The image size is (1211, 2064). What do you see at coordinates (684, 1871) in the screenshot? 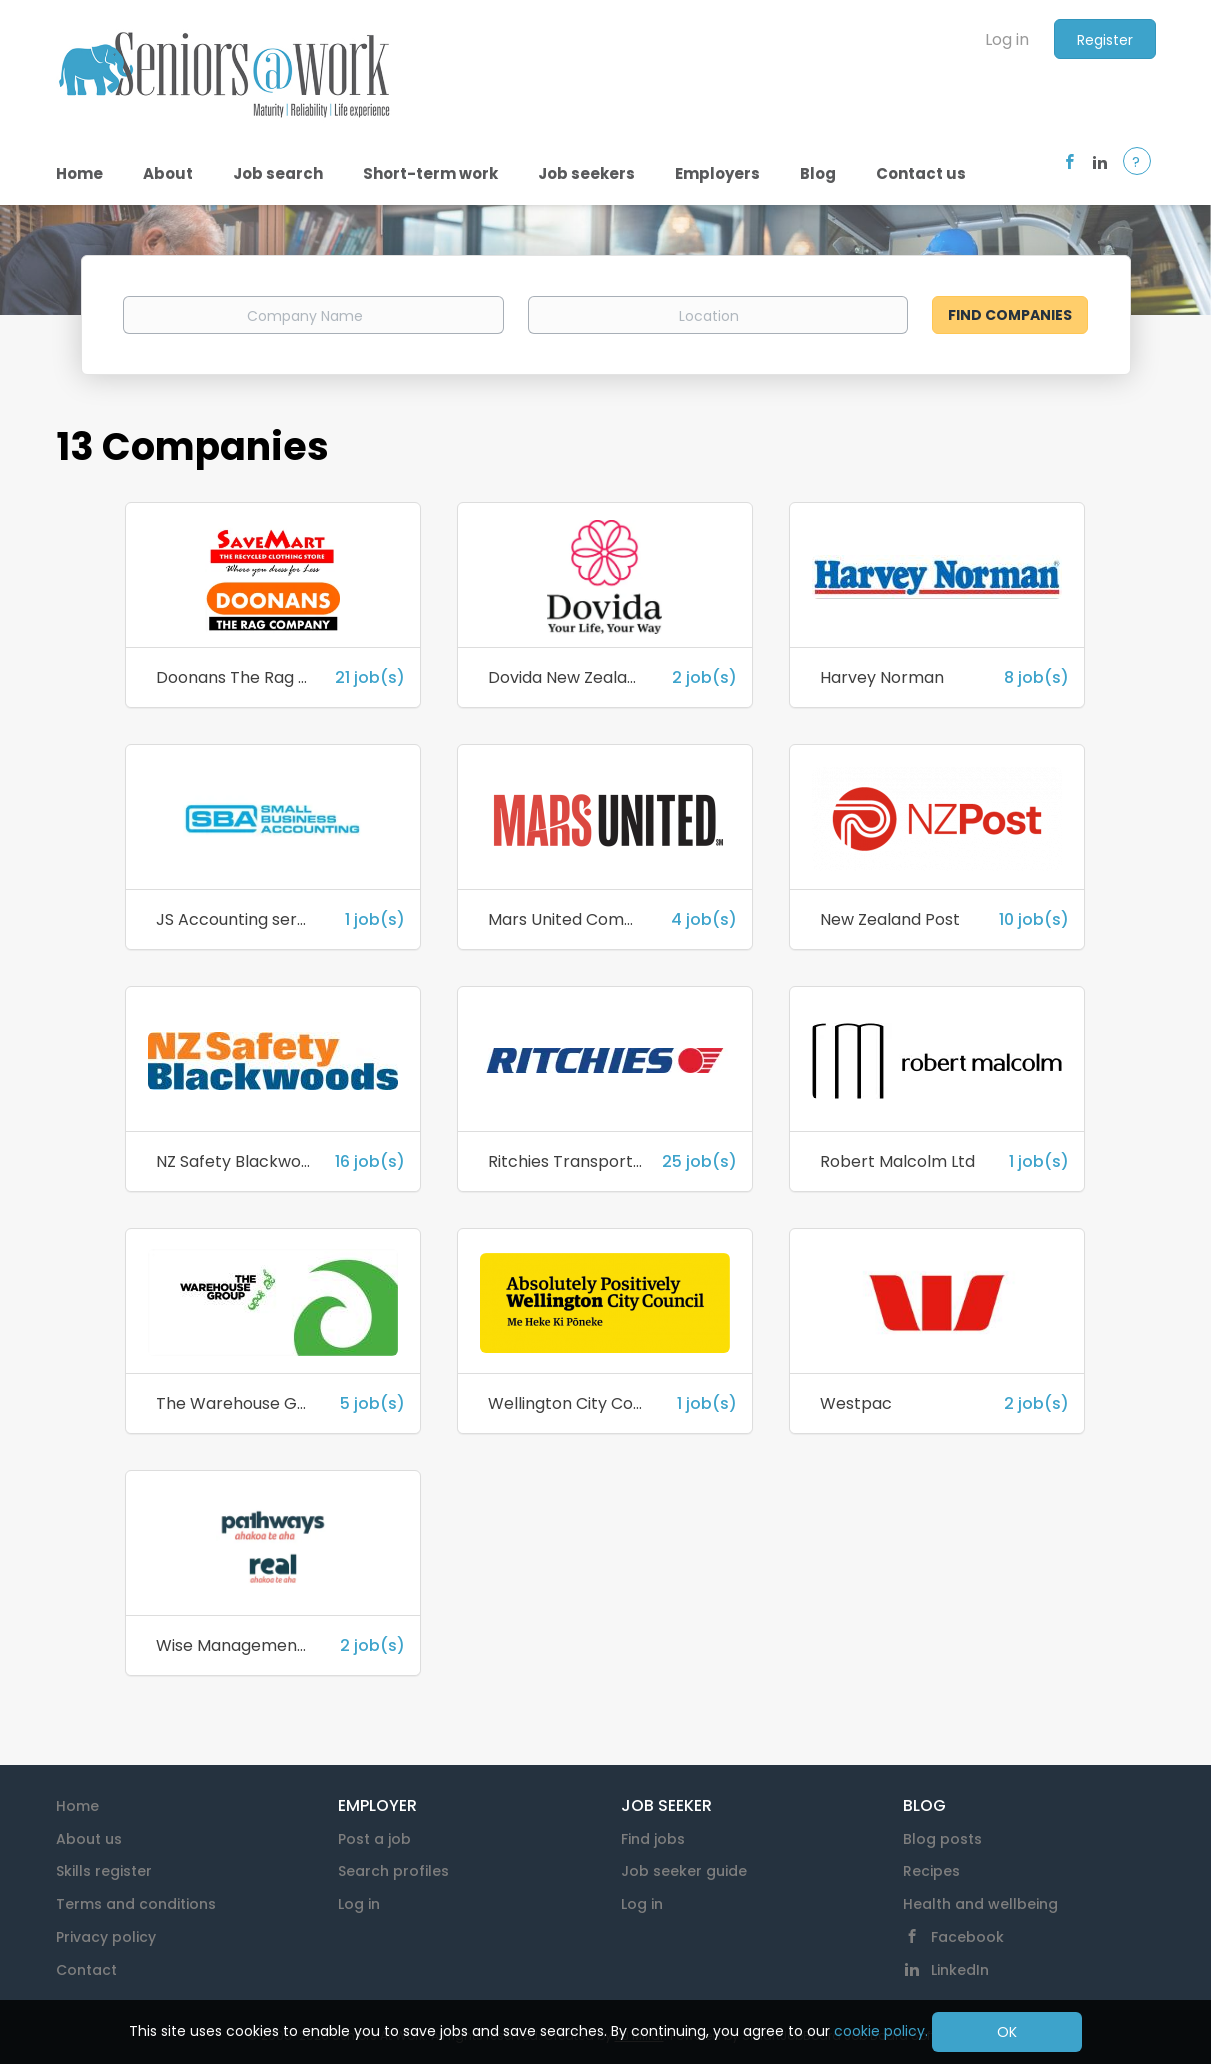
I see `Job seeker guide` at bounding box center [684, 1871].